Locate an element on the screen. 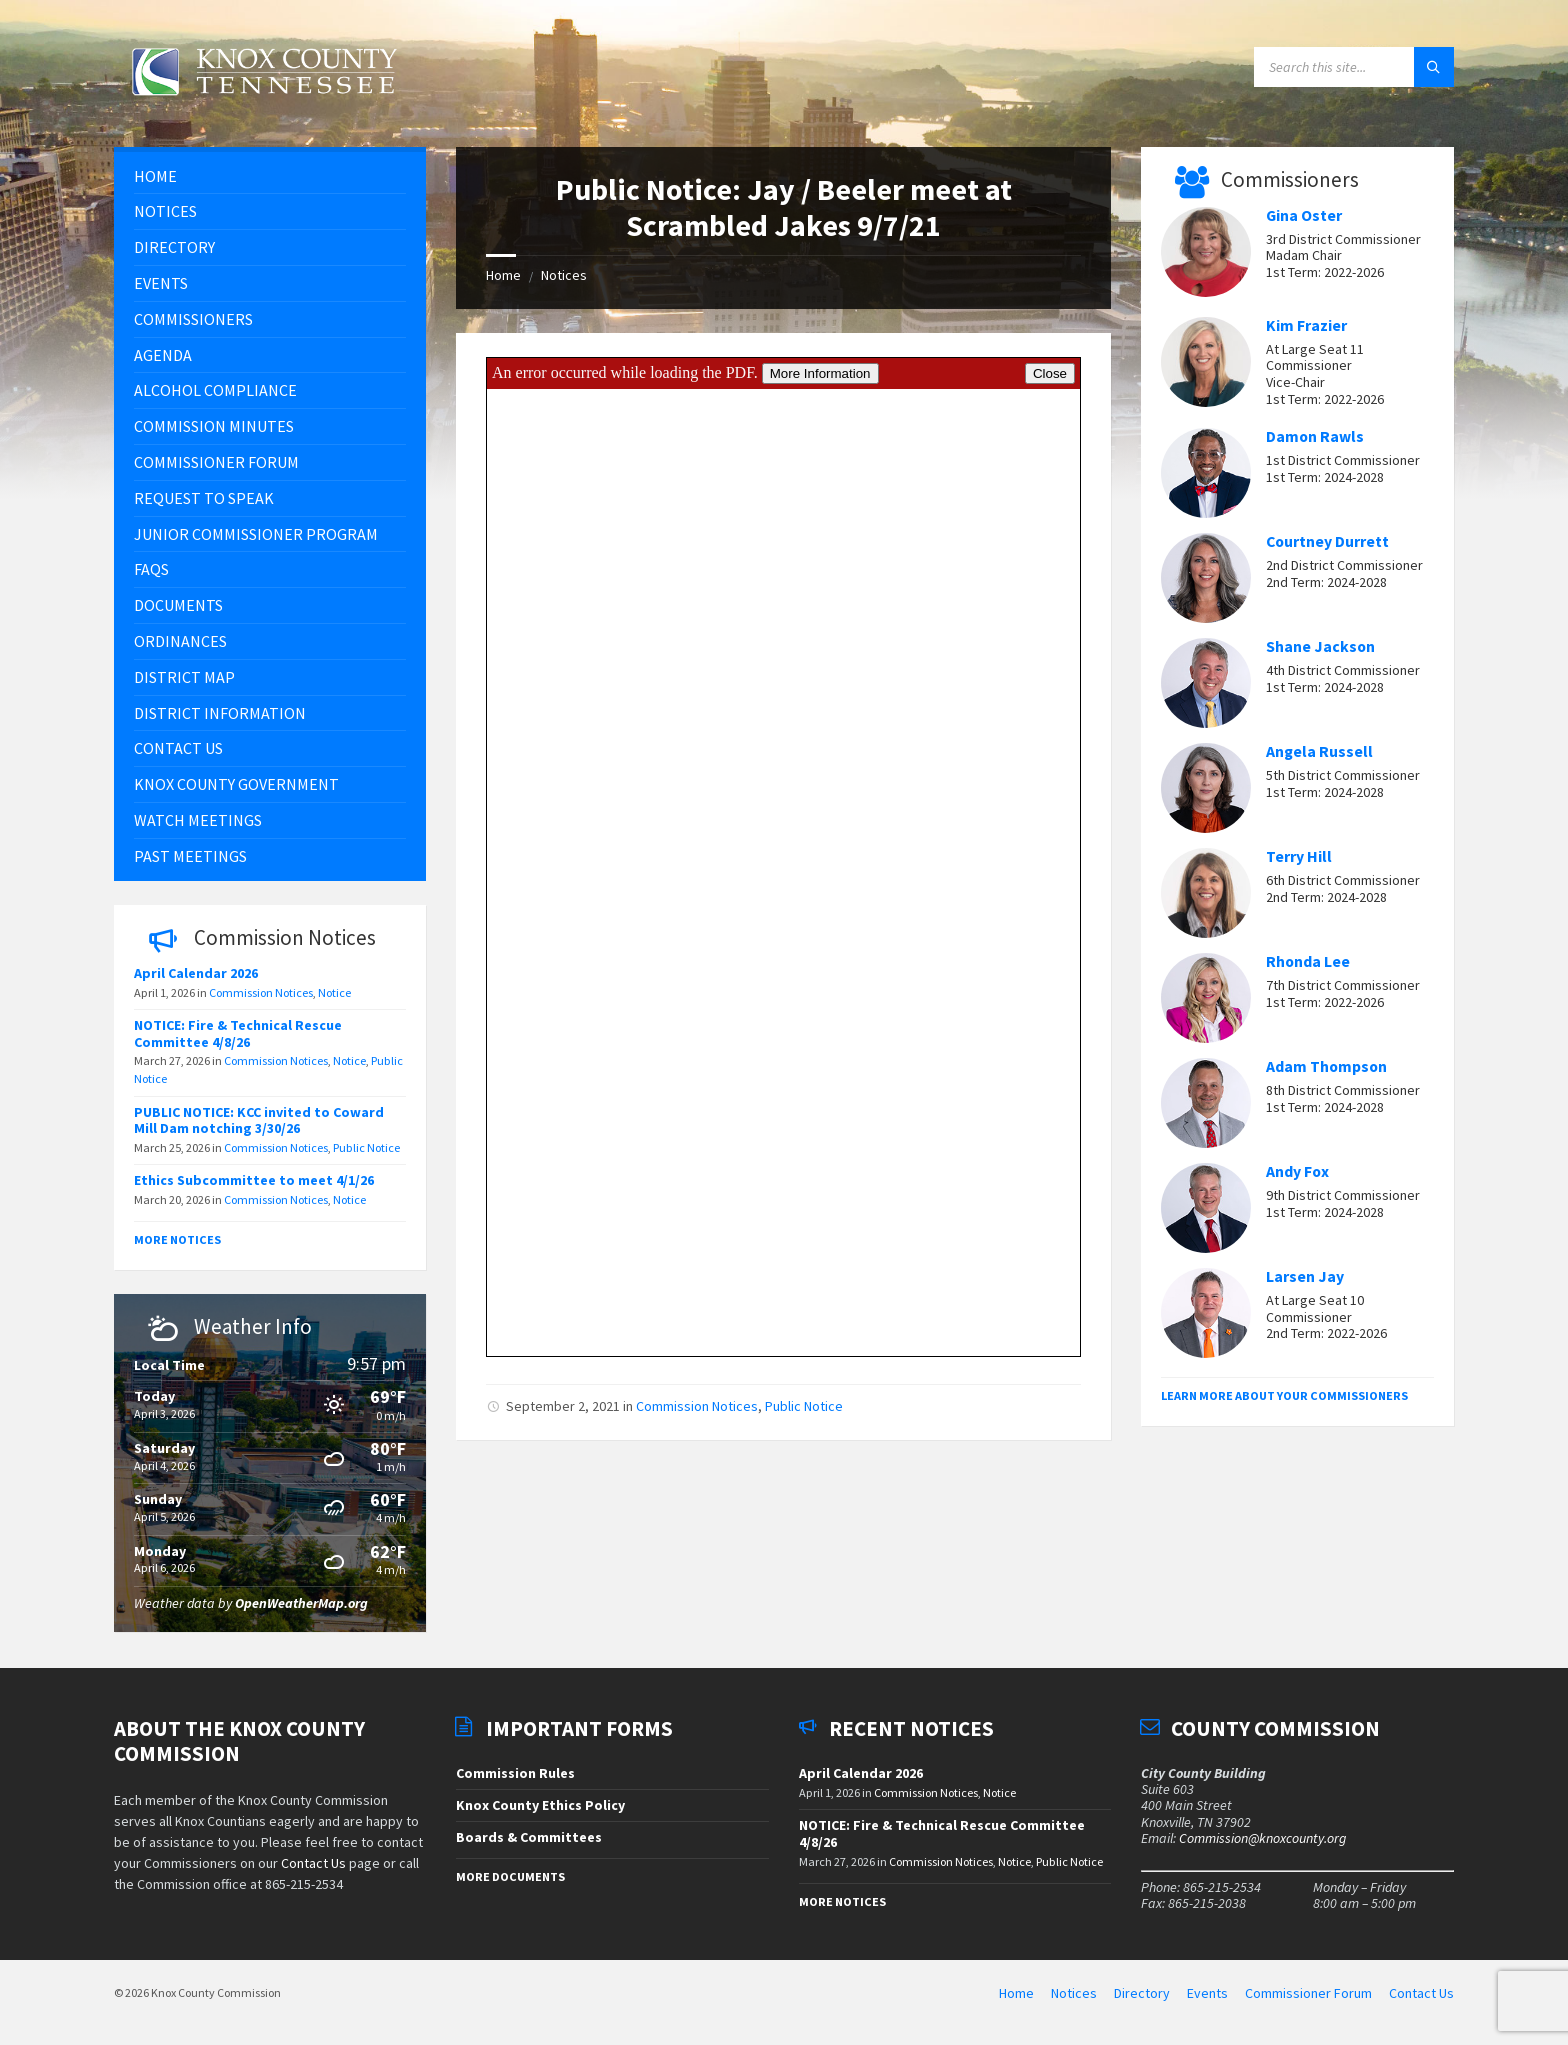 Image resolution: width=1568 pixels, height=2045 pixels. Commissioner Forum [menuitem] is located at coordinates (1308, 1993).